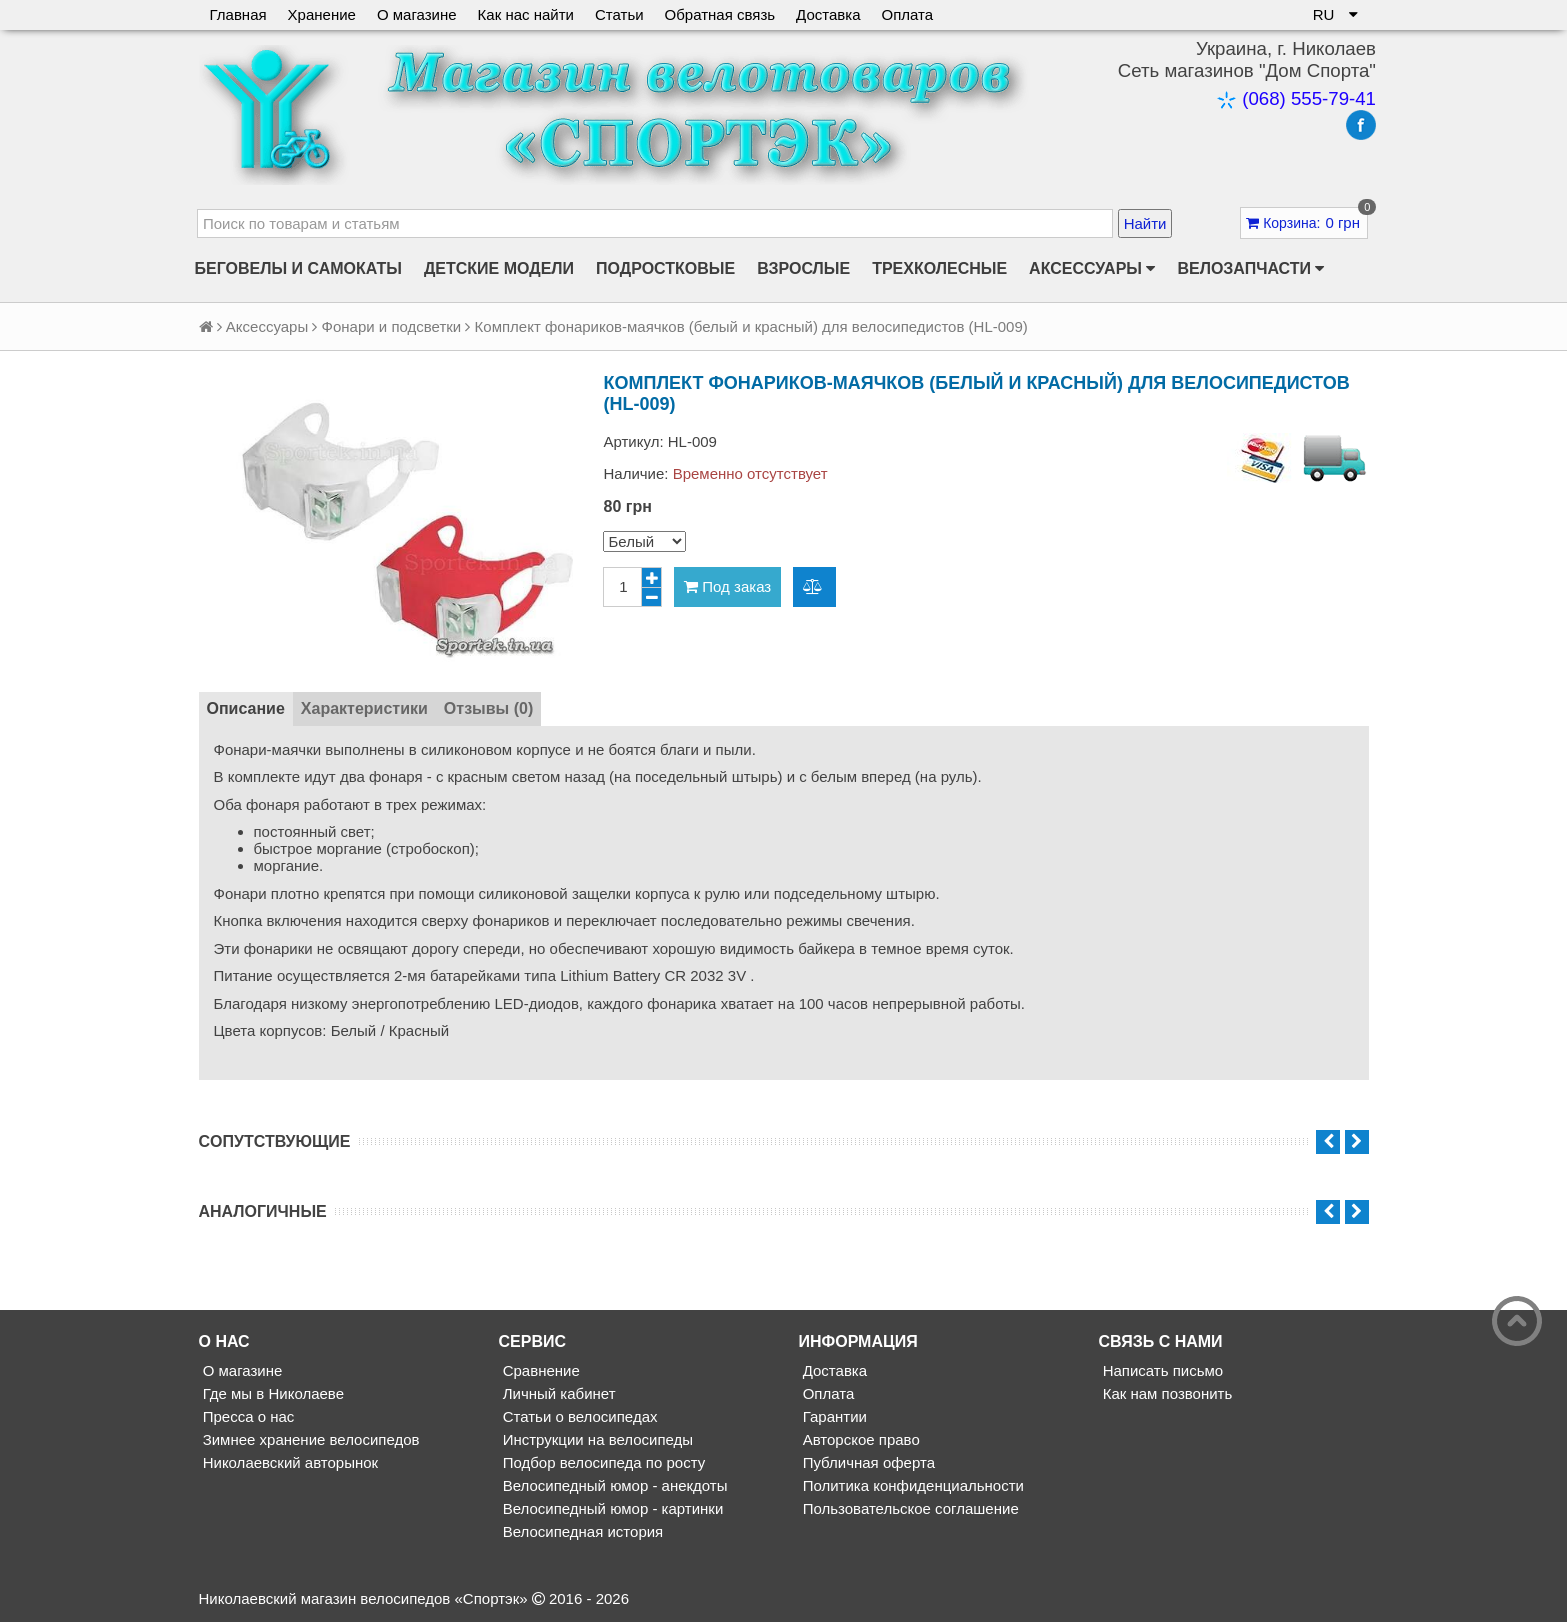  I want to click on Как нам позвонить, so click(1166, 1393).